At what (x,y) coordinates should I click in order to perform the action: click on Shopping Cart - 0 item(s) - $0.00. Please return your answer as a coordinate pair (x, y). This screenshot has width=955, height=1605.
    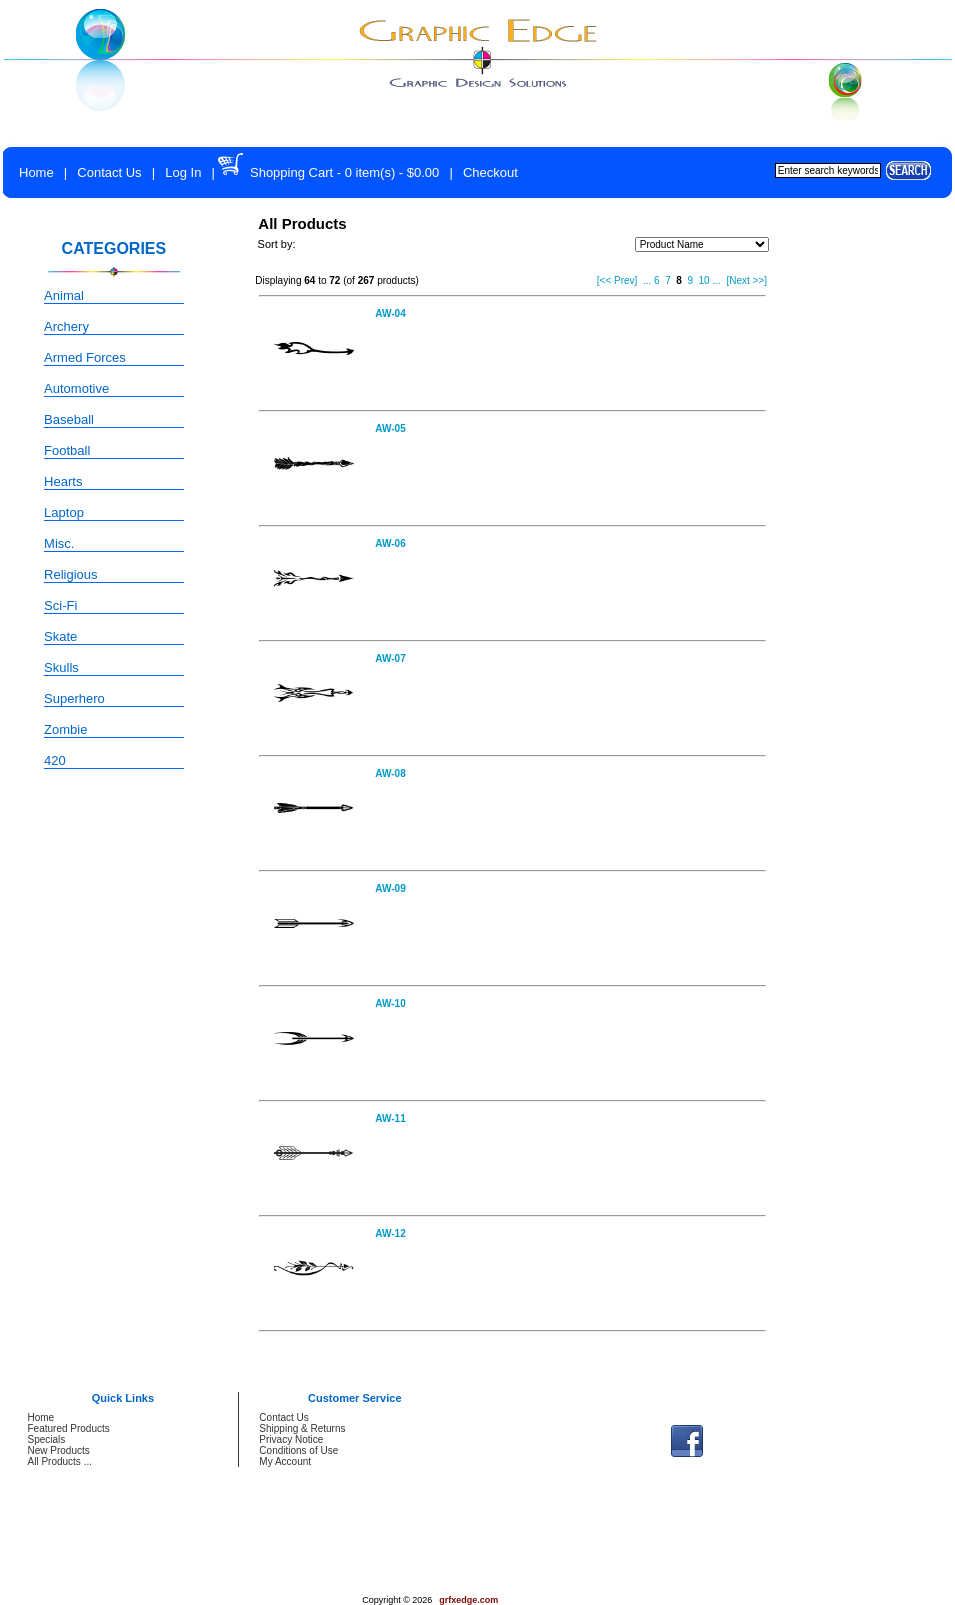
    Looking at the image, I should click on (344, 172).